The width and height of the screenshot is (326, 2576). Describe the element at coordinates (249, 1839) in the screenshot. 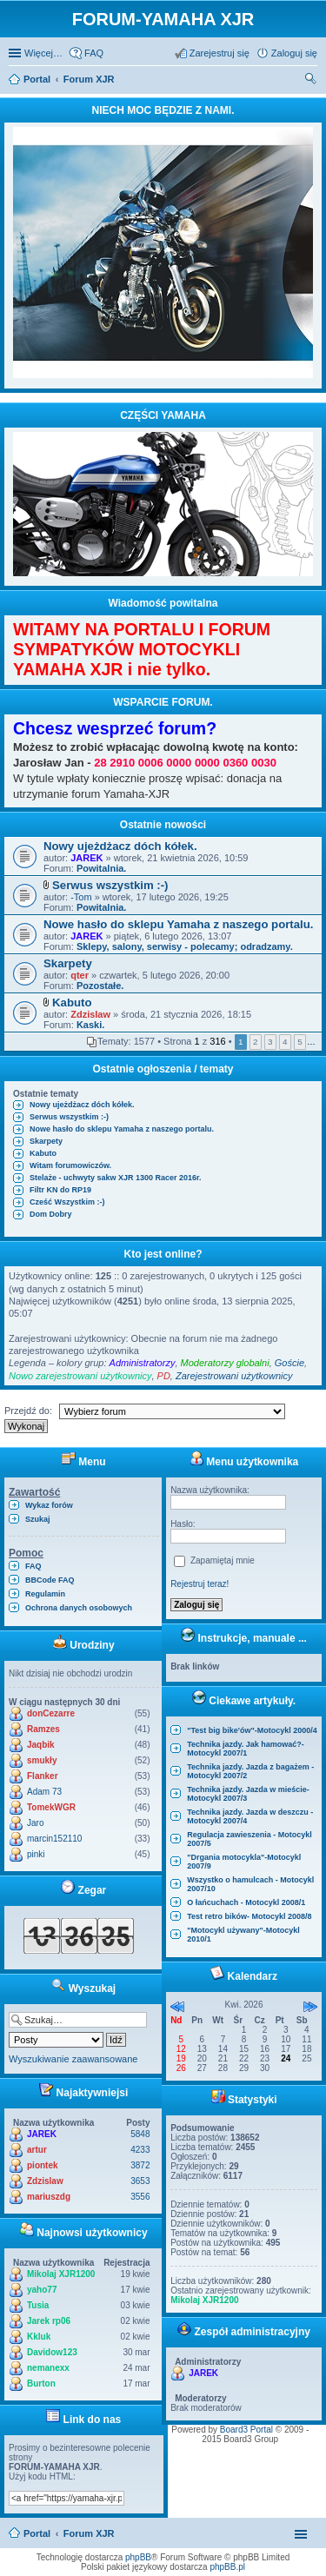

I see `Regulacja zawieszenia - Motocykl 2007/5` at that location.